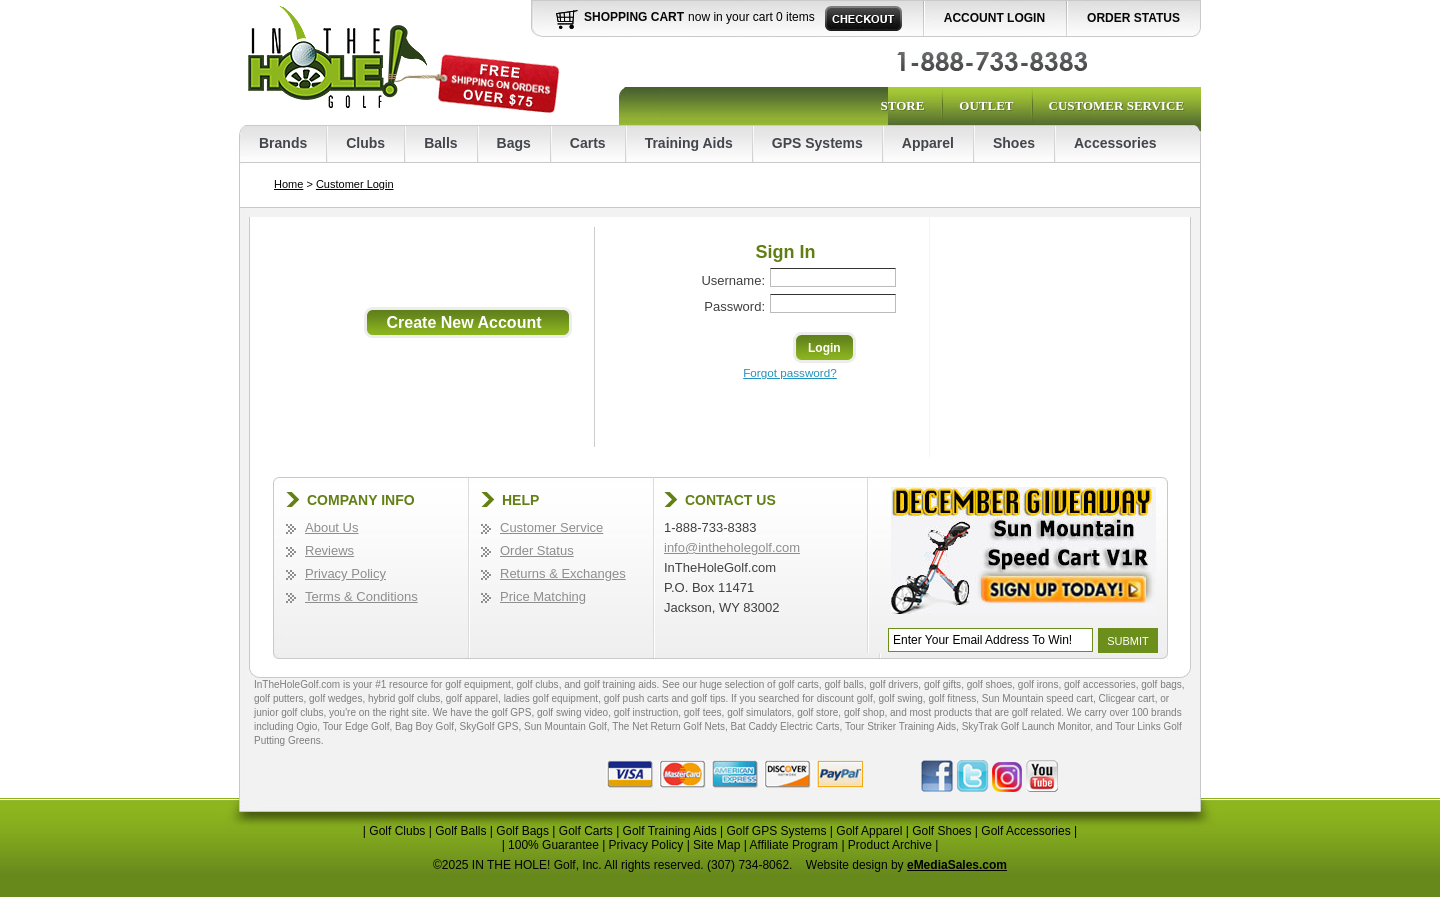  I want to click on Username:, so click(733, 280).